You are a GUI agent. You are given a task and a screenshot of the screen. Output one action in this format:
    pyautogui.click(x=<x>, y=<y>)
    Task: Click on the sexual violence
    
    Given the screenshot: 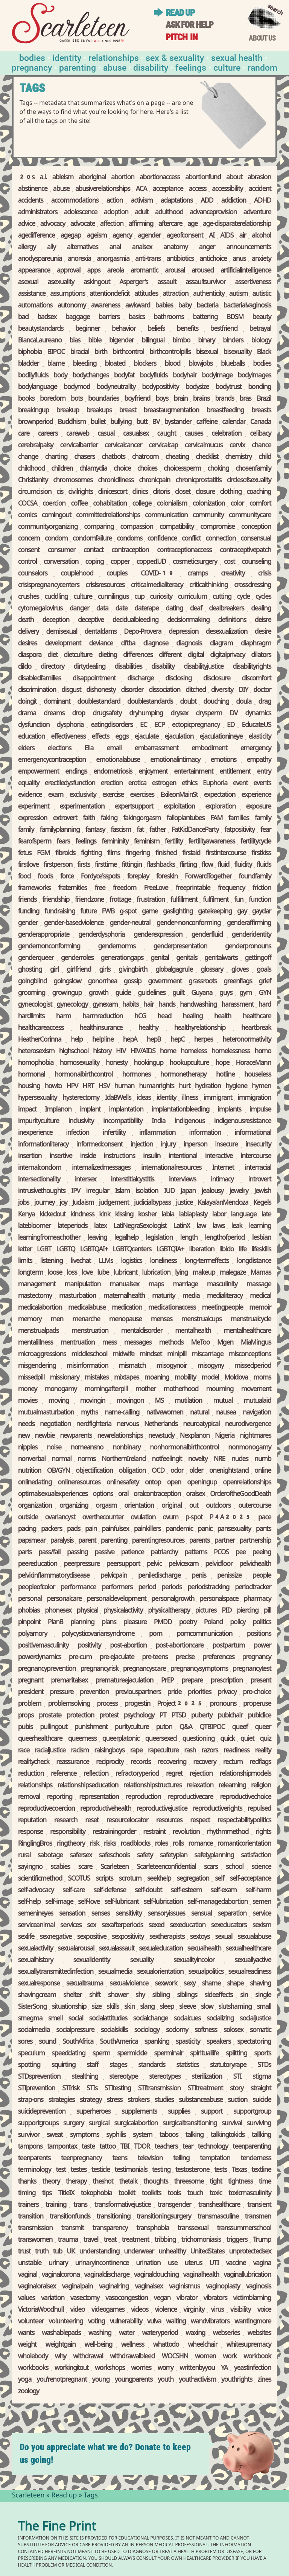 What is the action you would take?
    pyautogui.click(x=129, y=1984)
    